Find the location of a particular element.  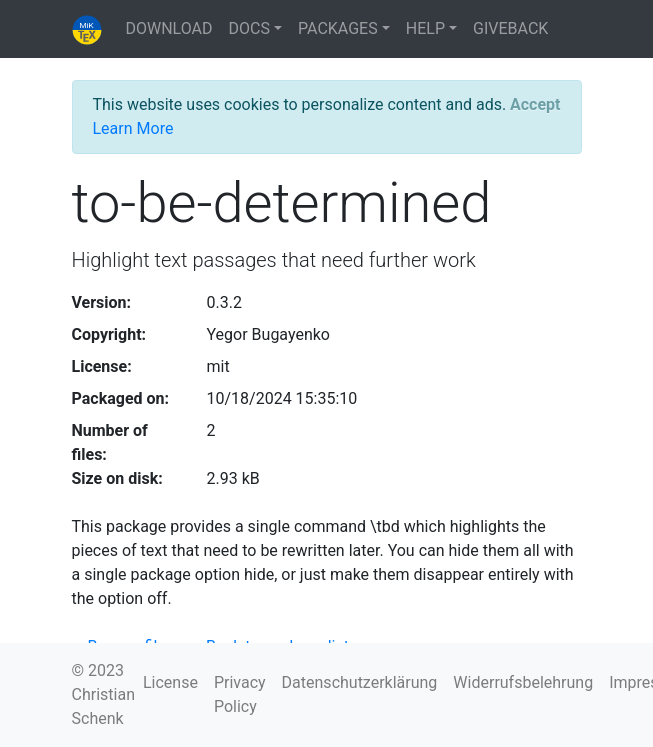

Datenschutzerklärung is located at coordinates (360, 682).